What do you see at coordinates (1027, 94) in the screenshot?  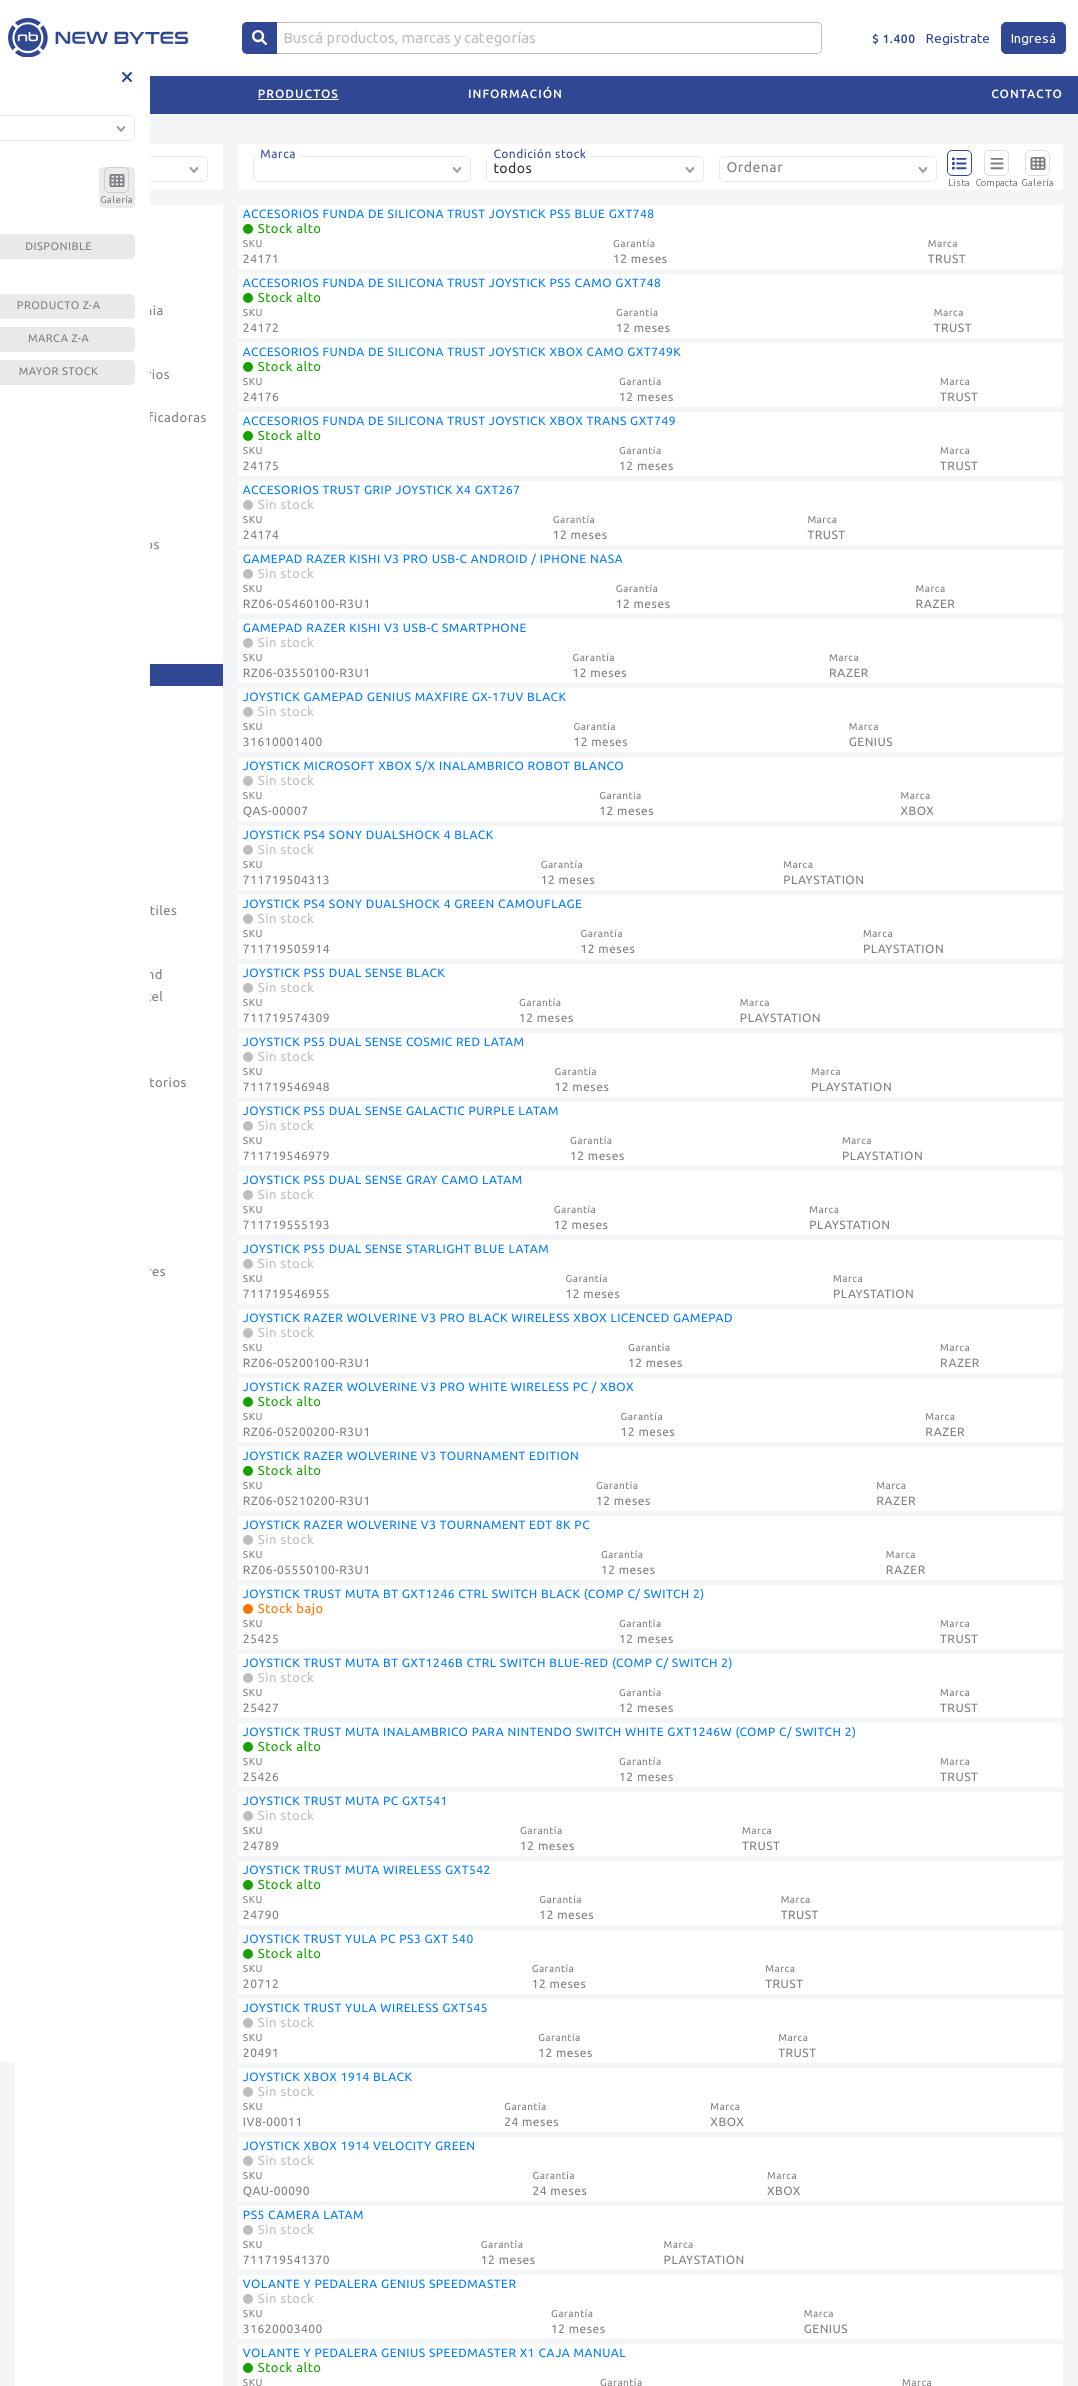 I see `Contacto` at bounding box center [1027, 94].